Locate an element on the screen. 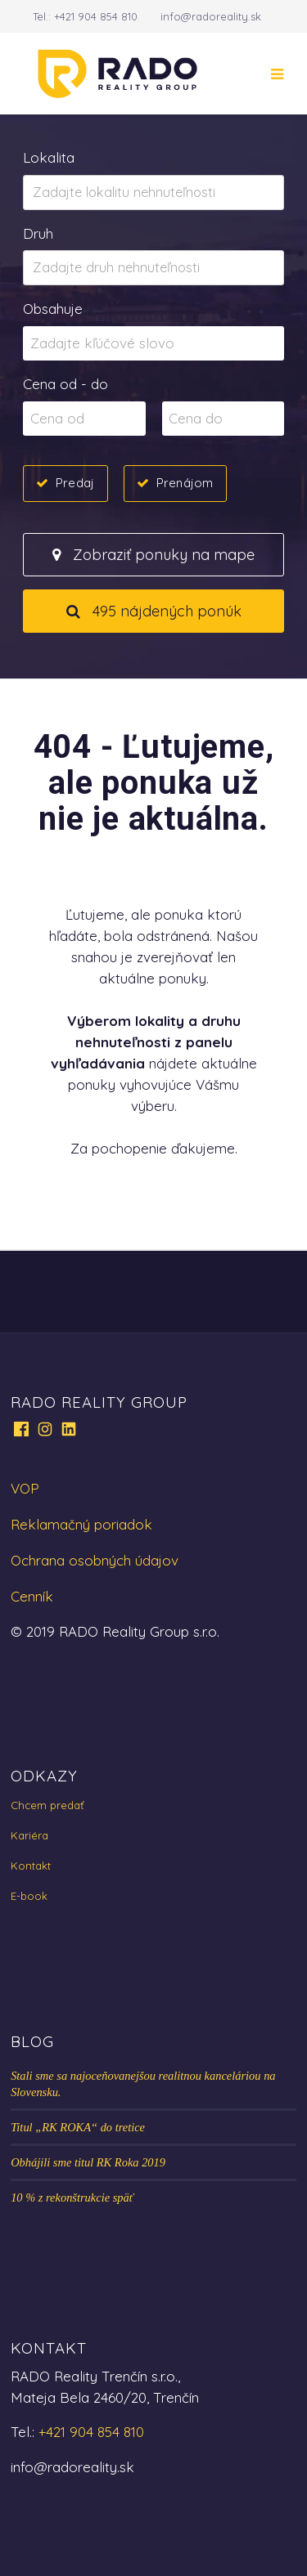 The image size is (307, 2576). +421 904 854 810 is located at coordinates (96, 16).